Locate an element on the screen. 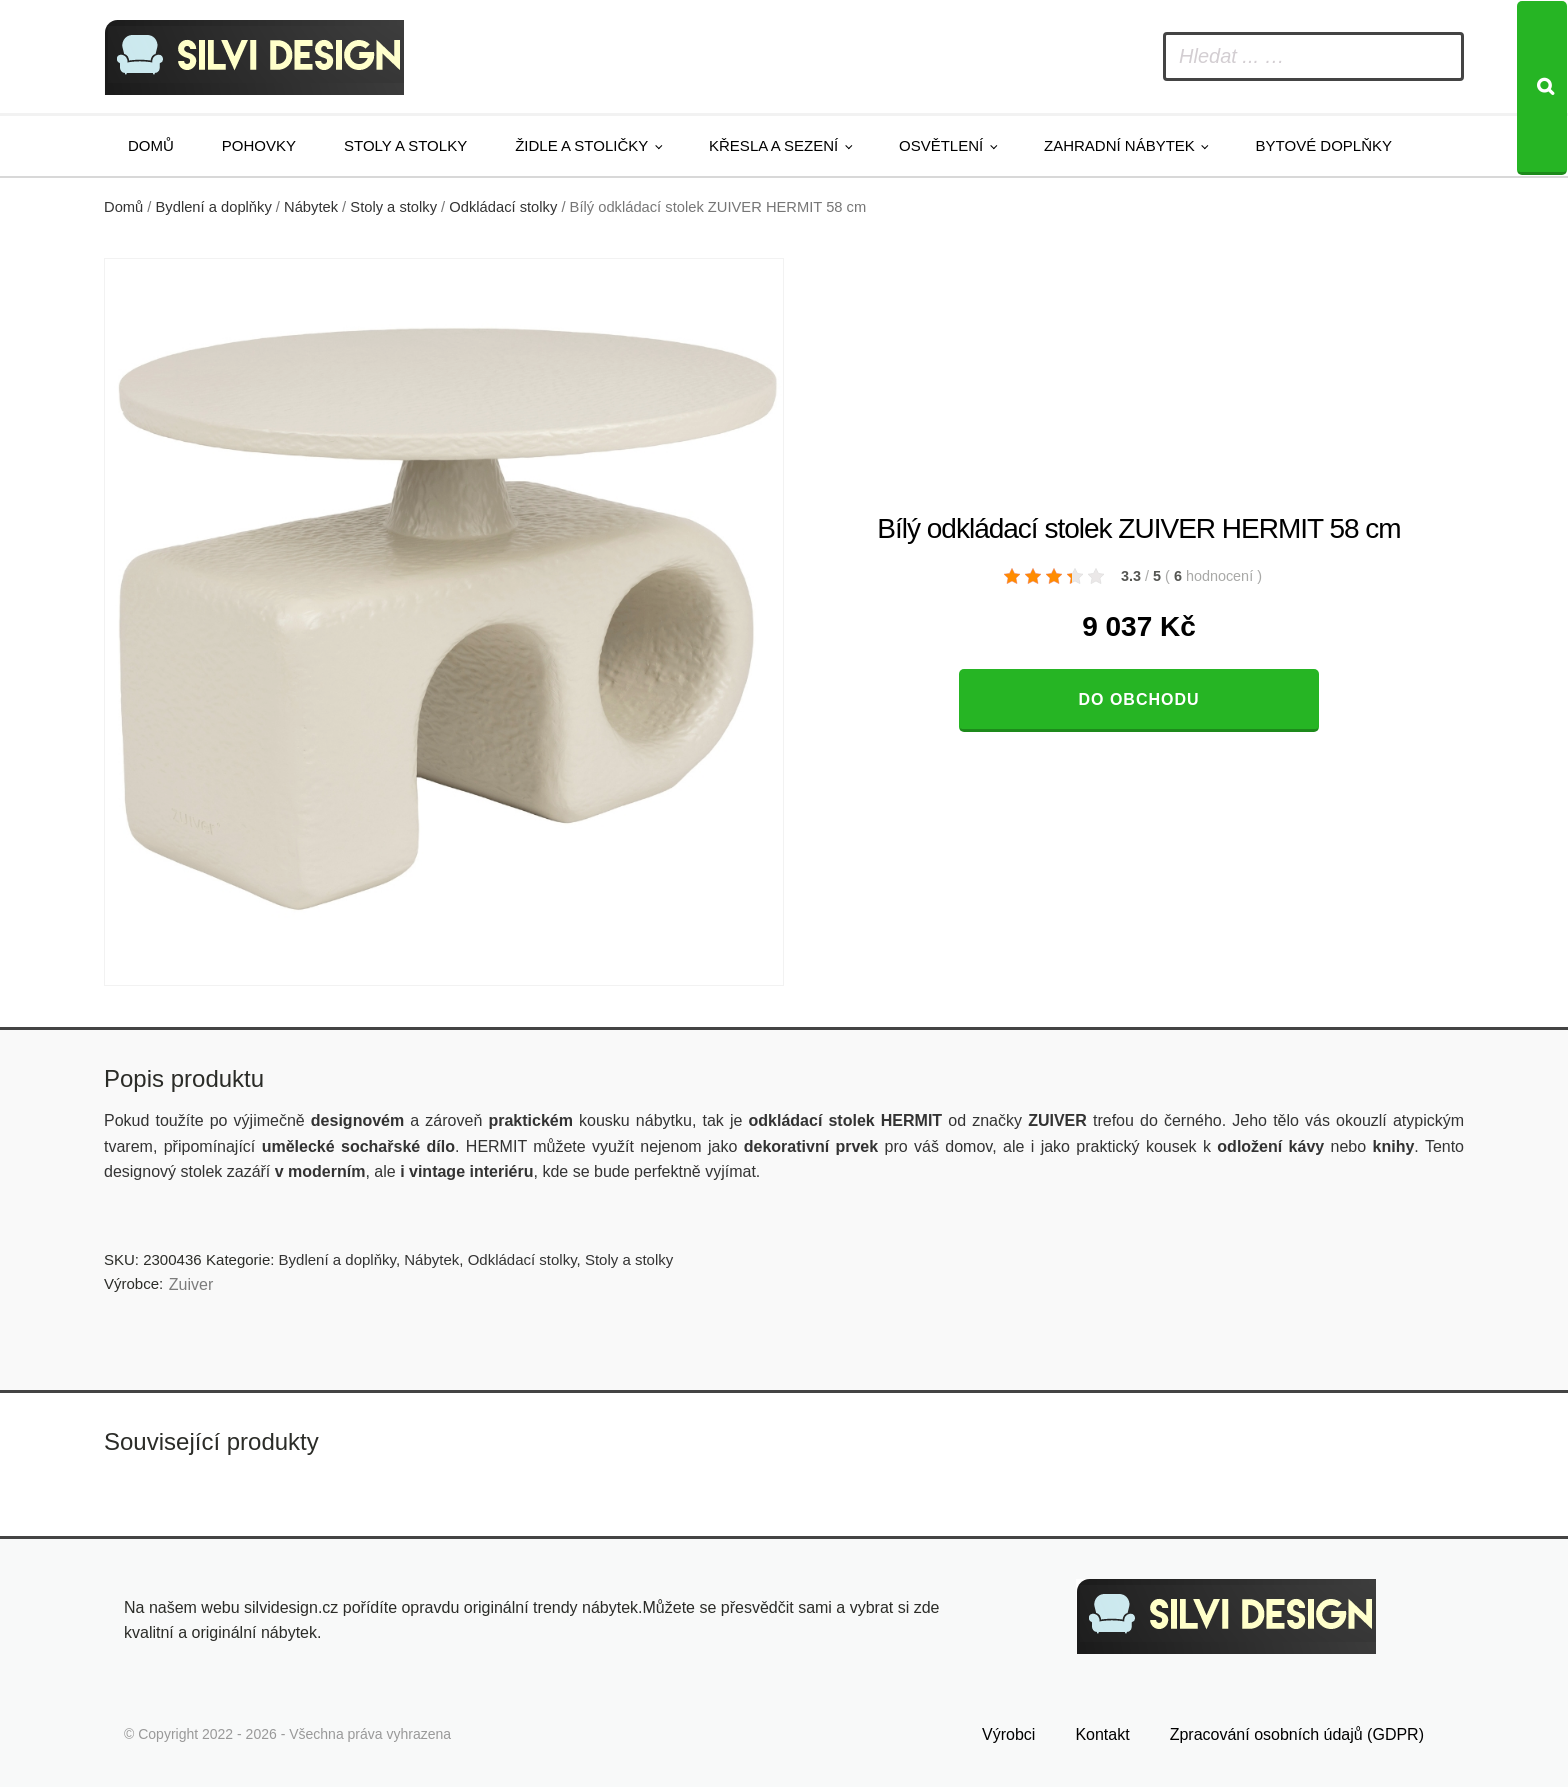 The height and width of the screenshot is (1787, 1568). Kontakt is located at coordinates (1102, 1734).